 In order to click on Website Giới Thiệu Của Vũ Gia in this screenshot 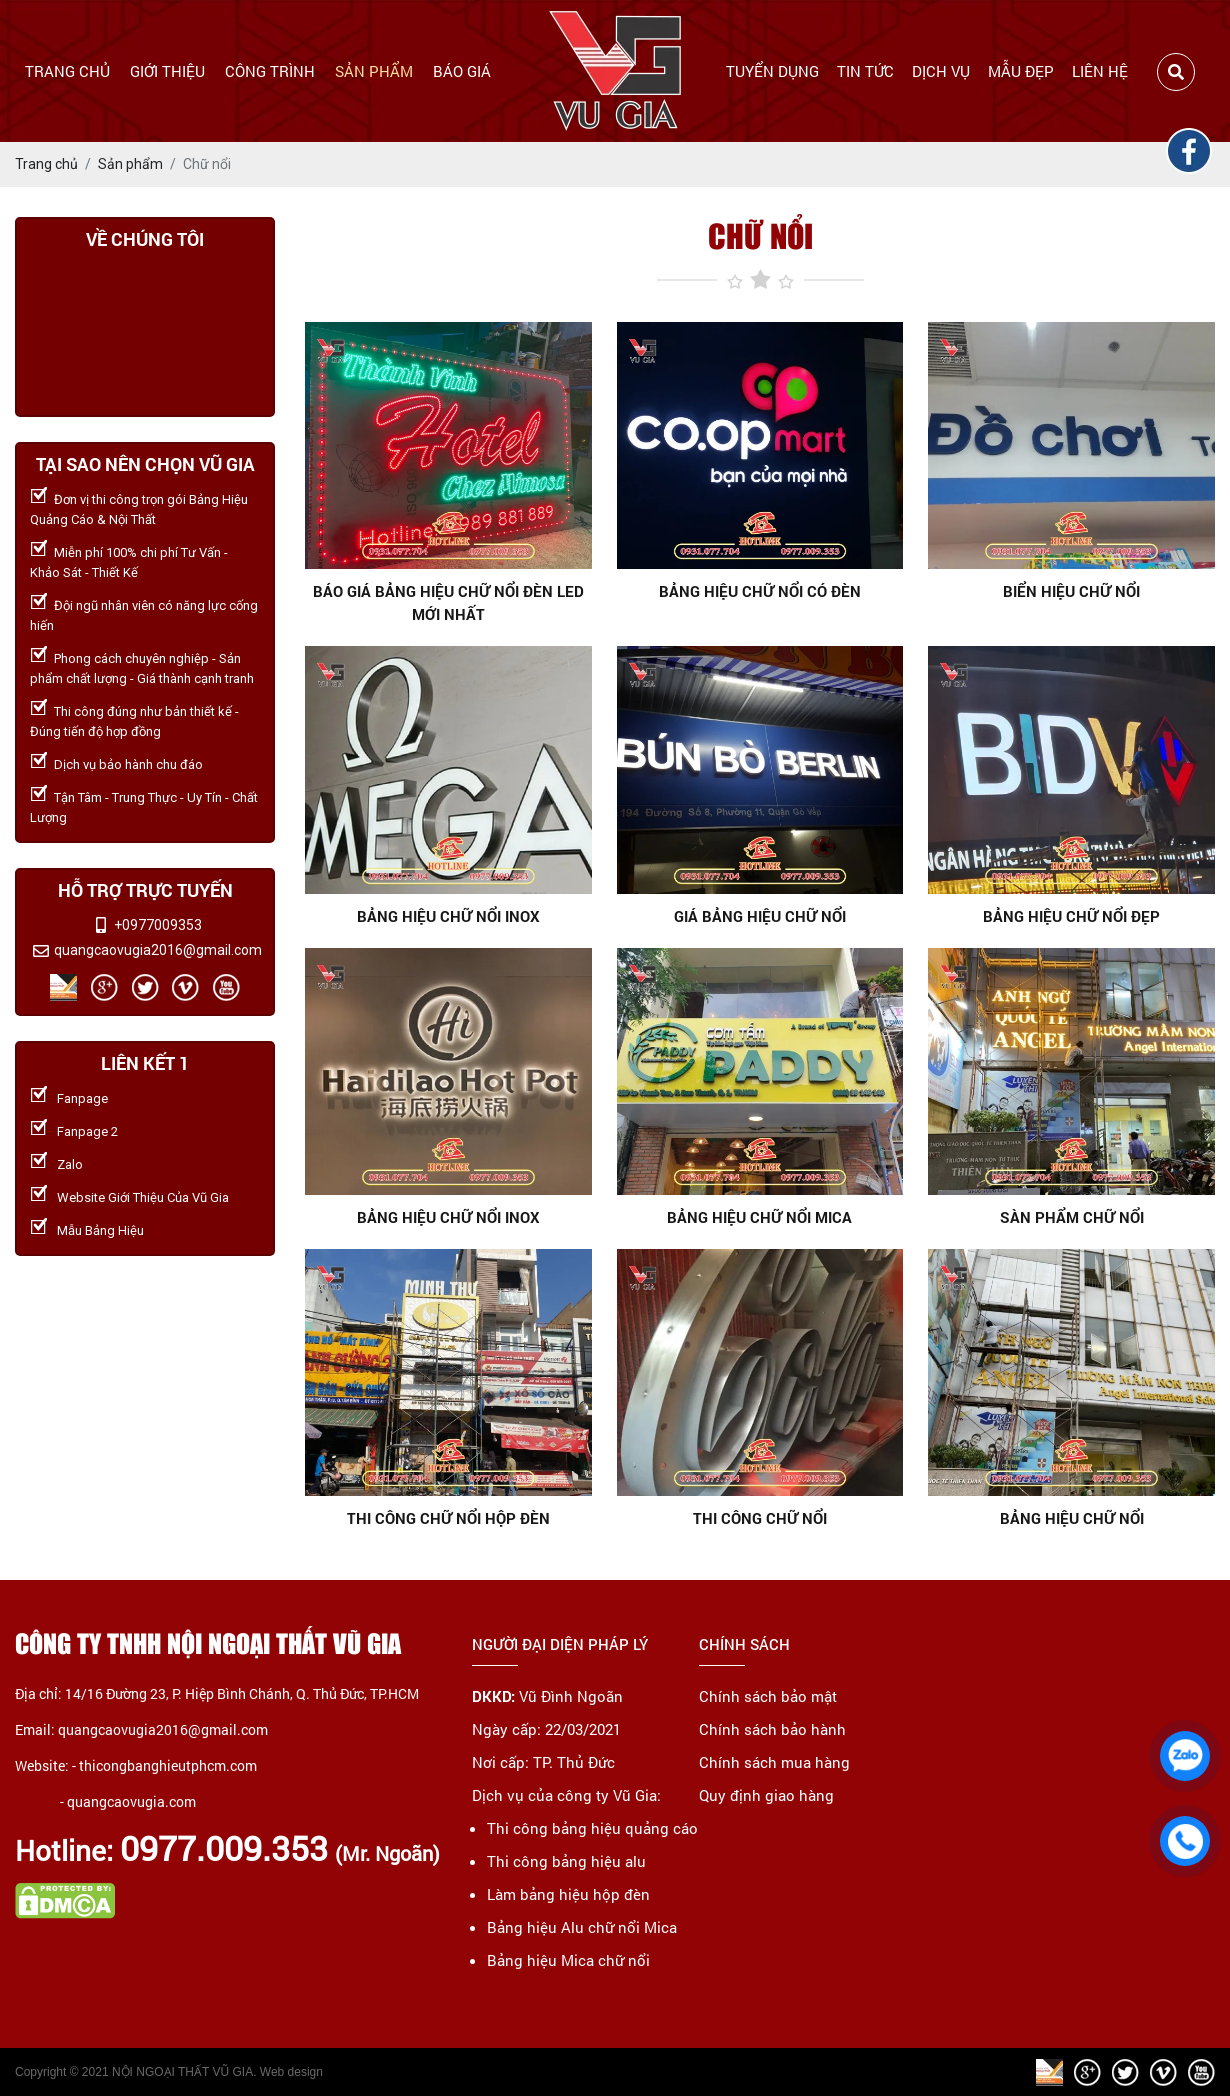, I will do `click(143, 1197)`.